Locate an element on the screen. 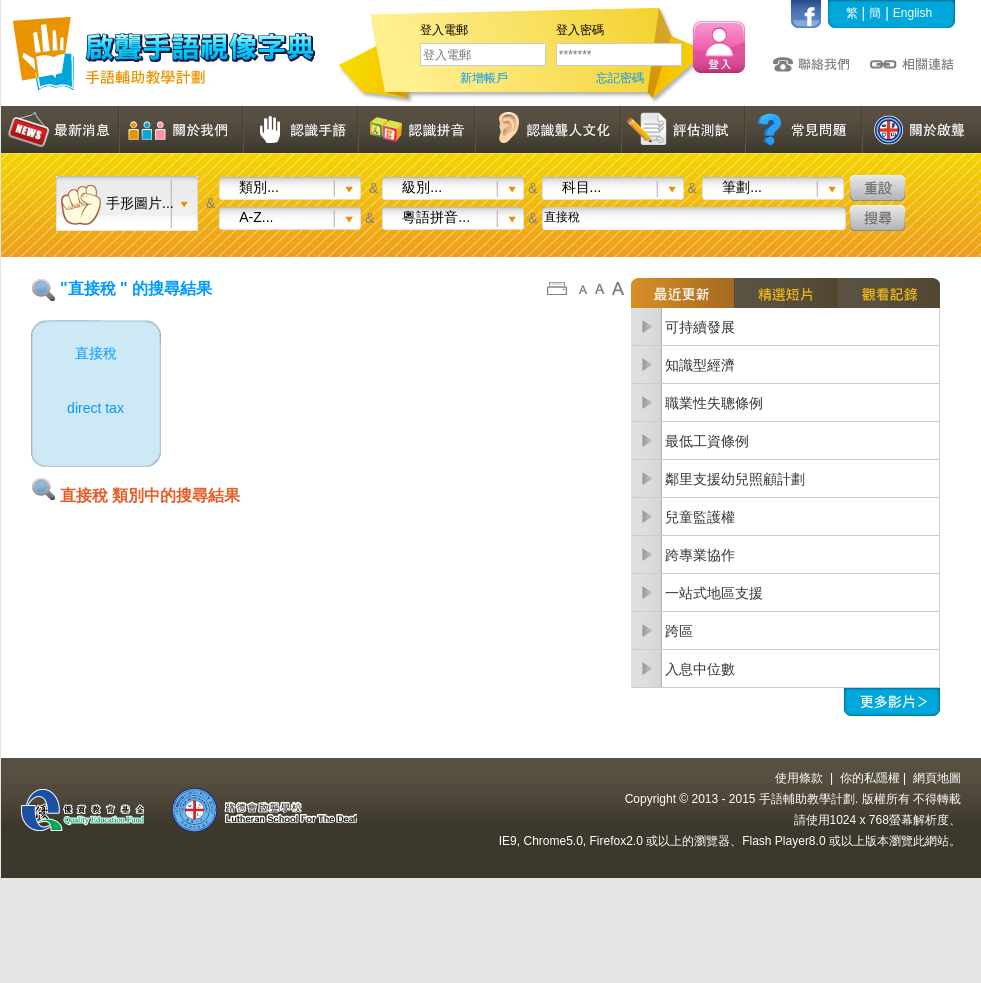 The image size is (981, 983). 職業性失聰條例 is located at coordinates (714, 403).